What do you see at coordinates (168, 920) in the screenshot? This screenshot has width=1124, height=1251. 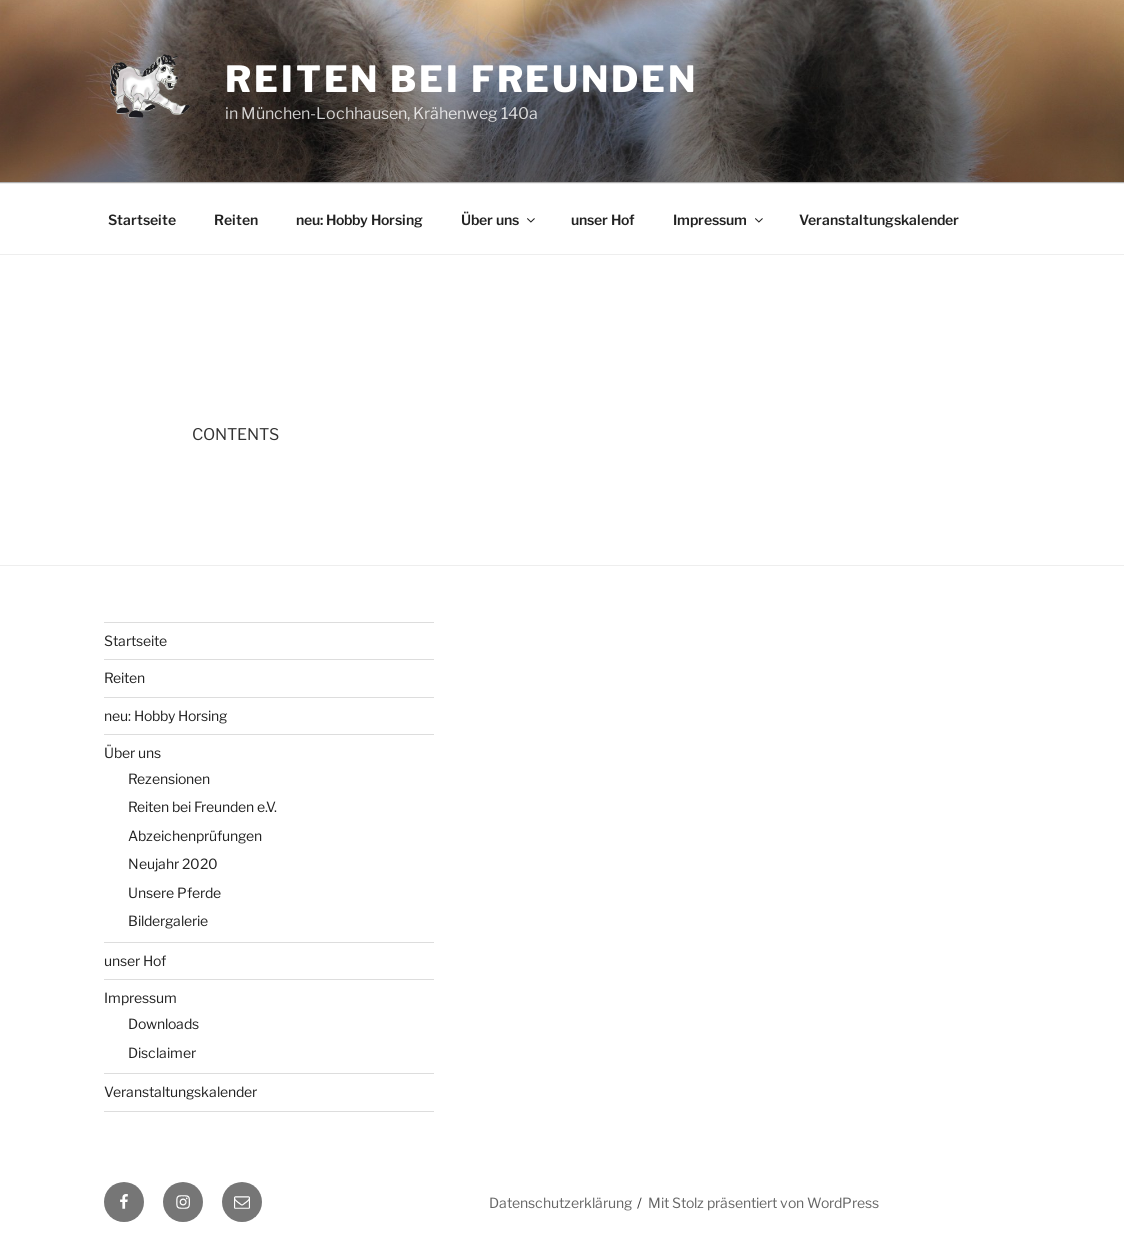 I see `Bildergalerie` at bounding box center [168, 920].